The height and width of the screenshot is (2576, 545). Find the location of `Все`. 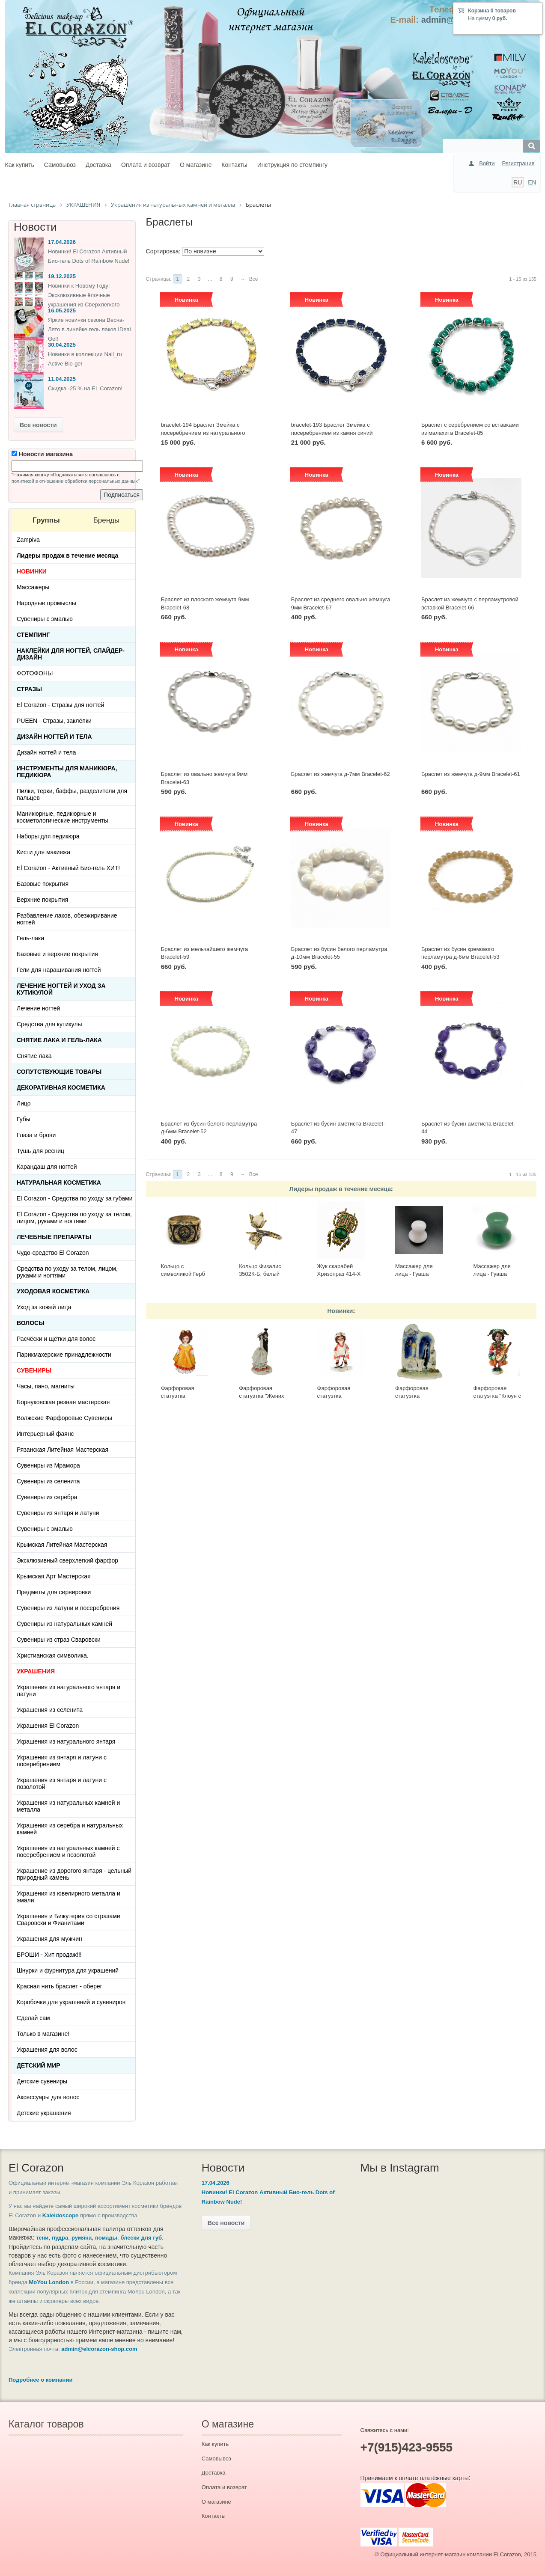

Все is located at coordinates (253, 279).